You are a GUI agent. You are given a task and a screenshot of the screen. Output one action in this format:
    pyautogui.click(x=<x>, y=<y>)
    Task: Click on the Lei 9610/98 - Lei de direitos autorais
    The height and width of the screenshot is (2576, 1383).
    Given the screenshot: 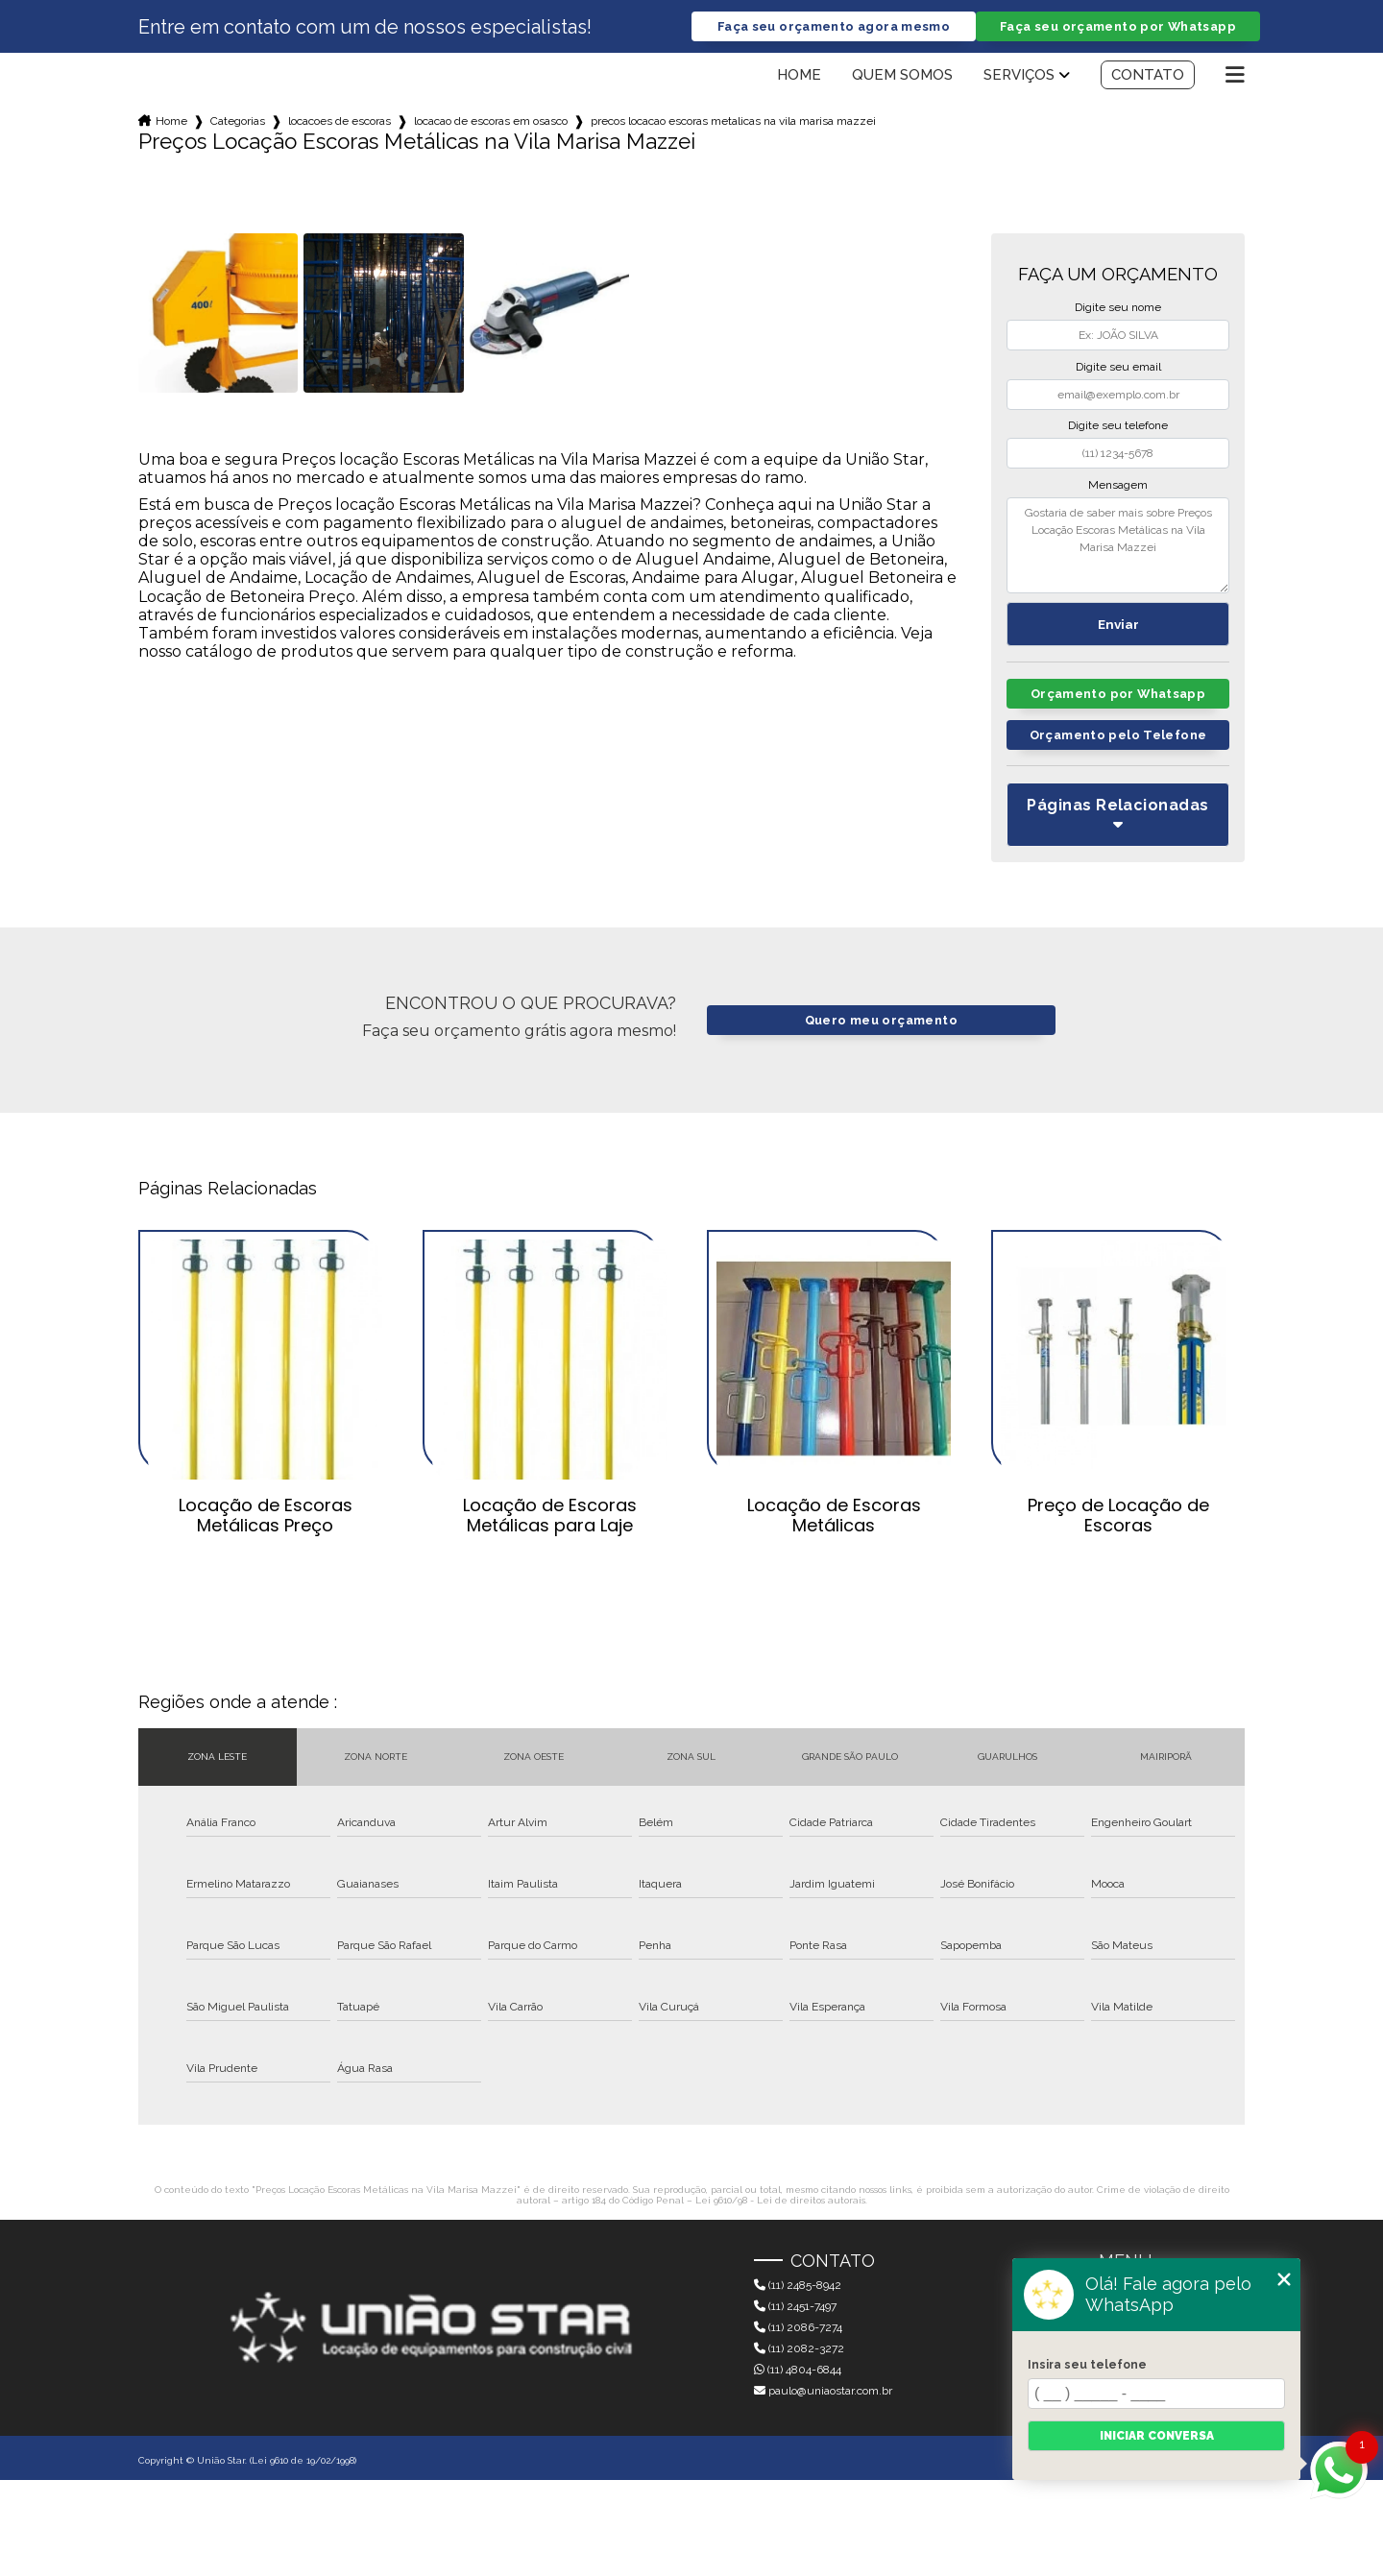 What is the action you would take?
    pyautogui.click(x=780, y=2200)
    